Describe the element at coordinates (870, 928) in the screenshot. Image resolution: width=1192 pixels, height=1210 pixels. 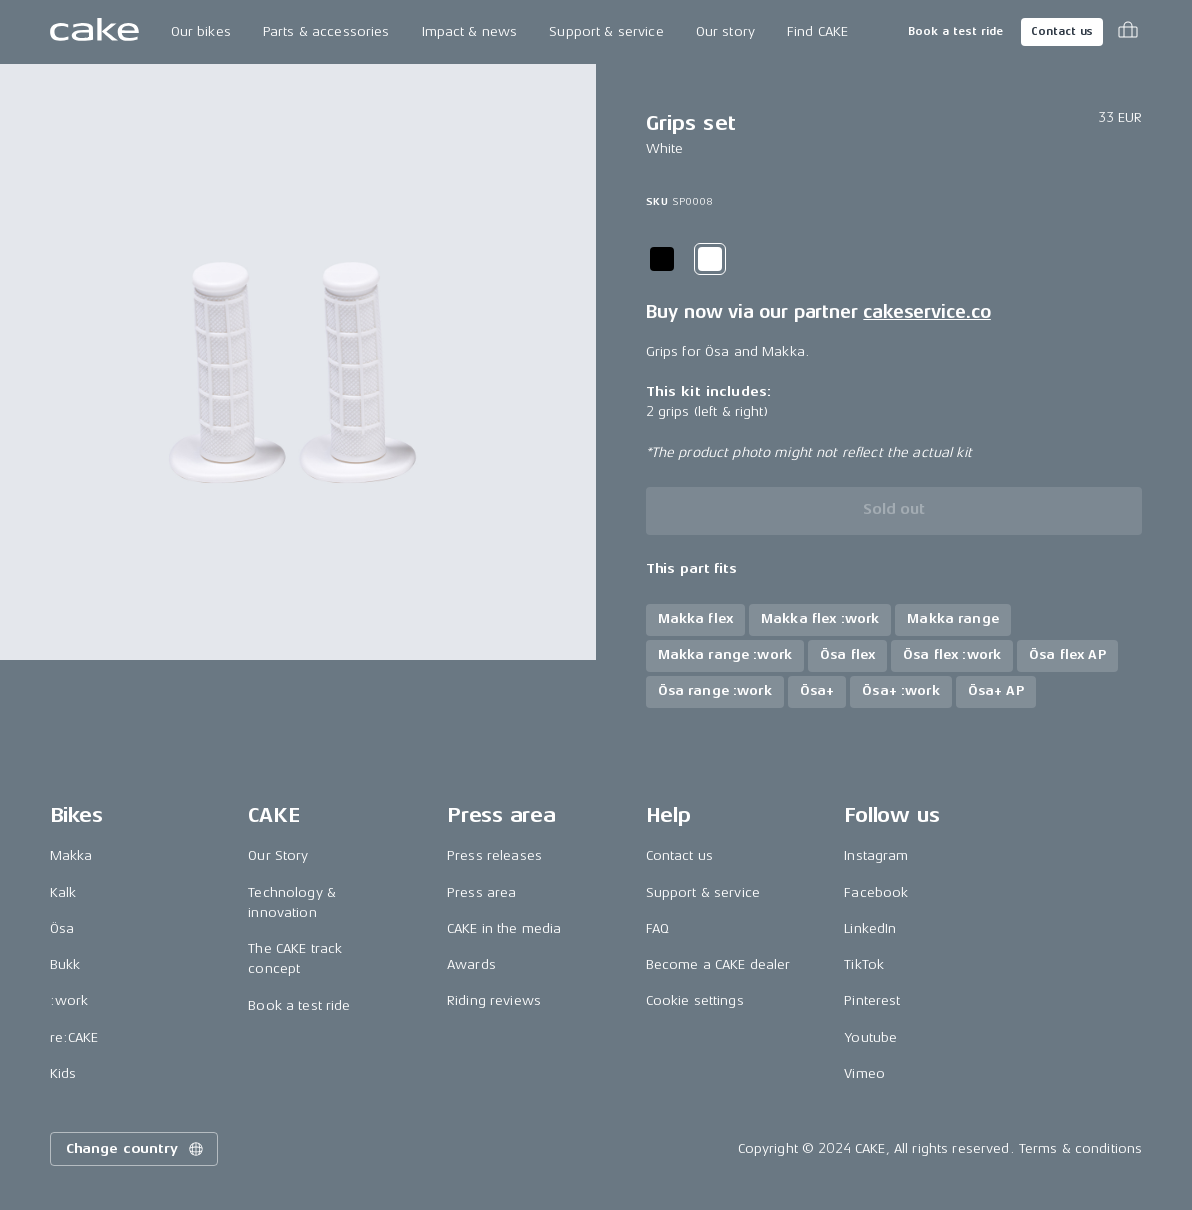
I see `LinkedIn` at that location.